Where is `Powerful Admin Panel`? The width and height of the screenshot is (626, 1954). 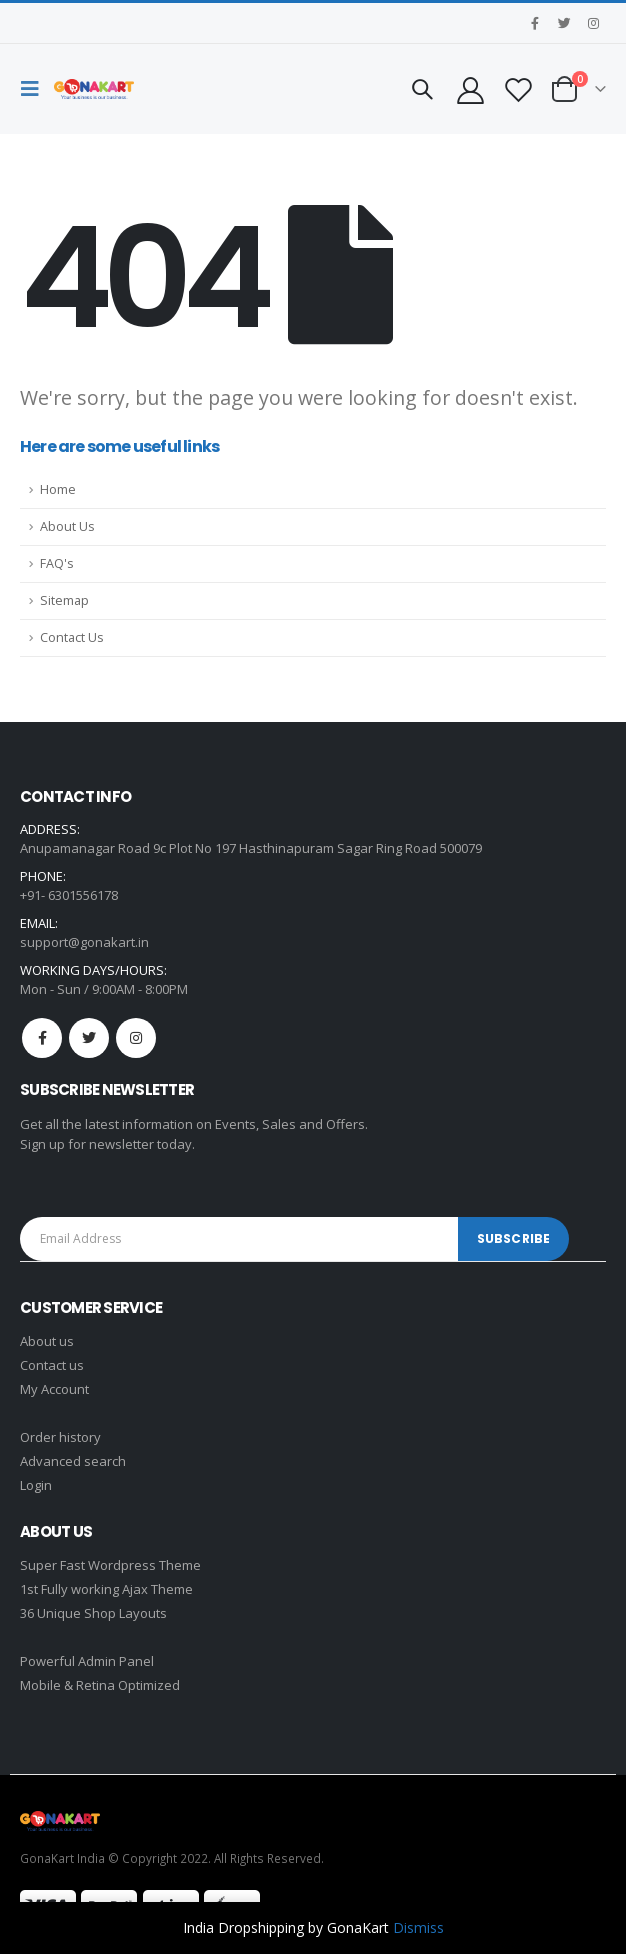
Powerful Admin Panel is located at coordinates (87, 1661).